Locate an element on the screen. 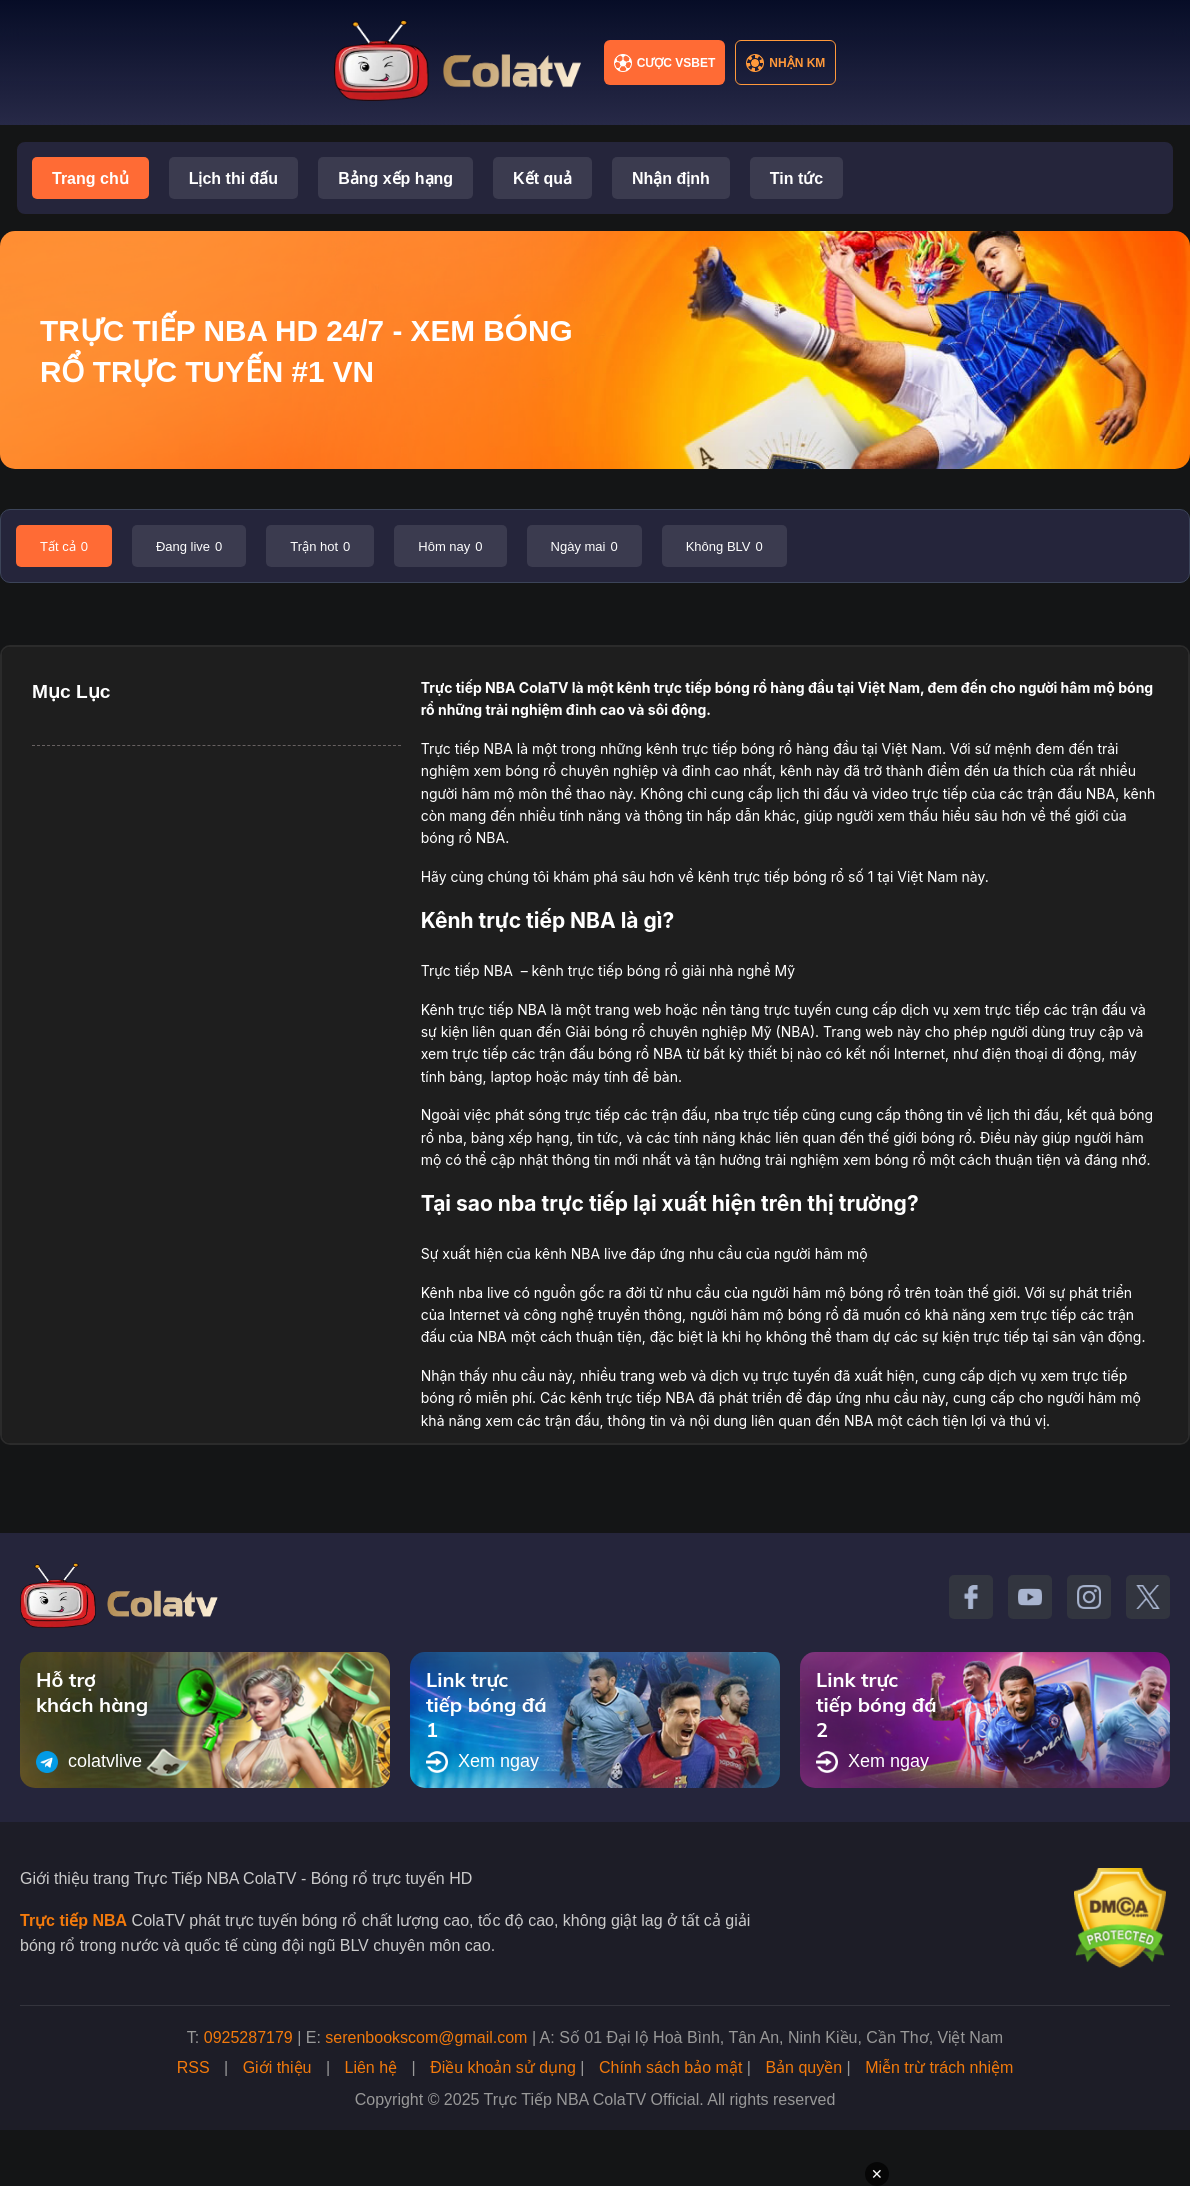  Giới thiệu is located at coordinates (277, 2067).